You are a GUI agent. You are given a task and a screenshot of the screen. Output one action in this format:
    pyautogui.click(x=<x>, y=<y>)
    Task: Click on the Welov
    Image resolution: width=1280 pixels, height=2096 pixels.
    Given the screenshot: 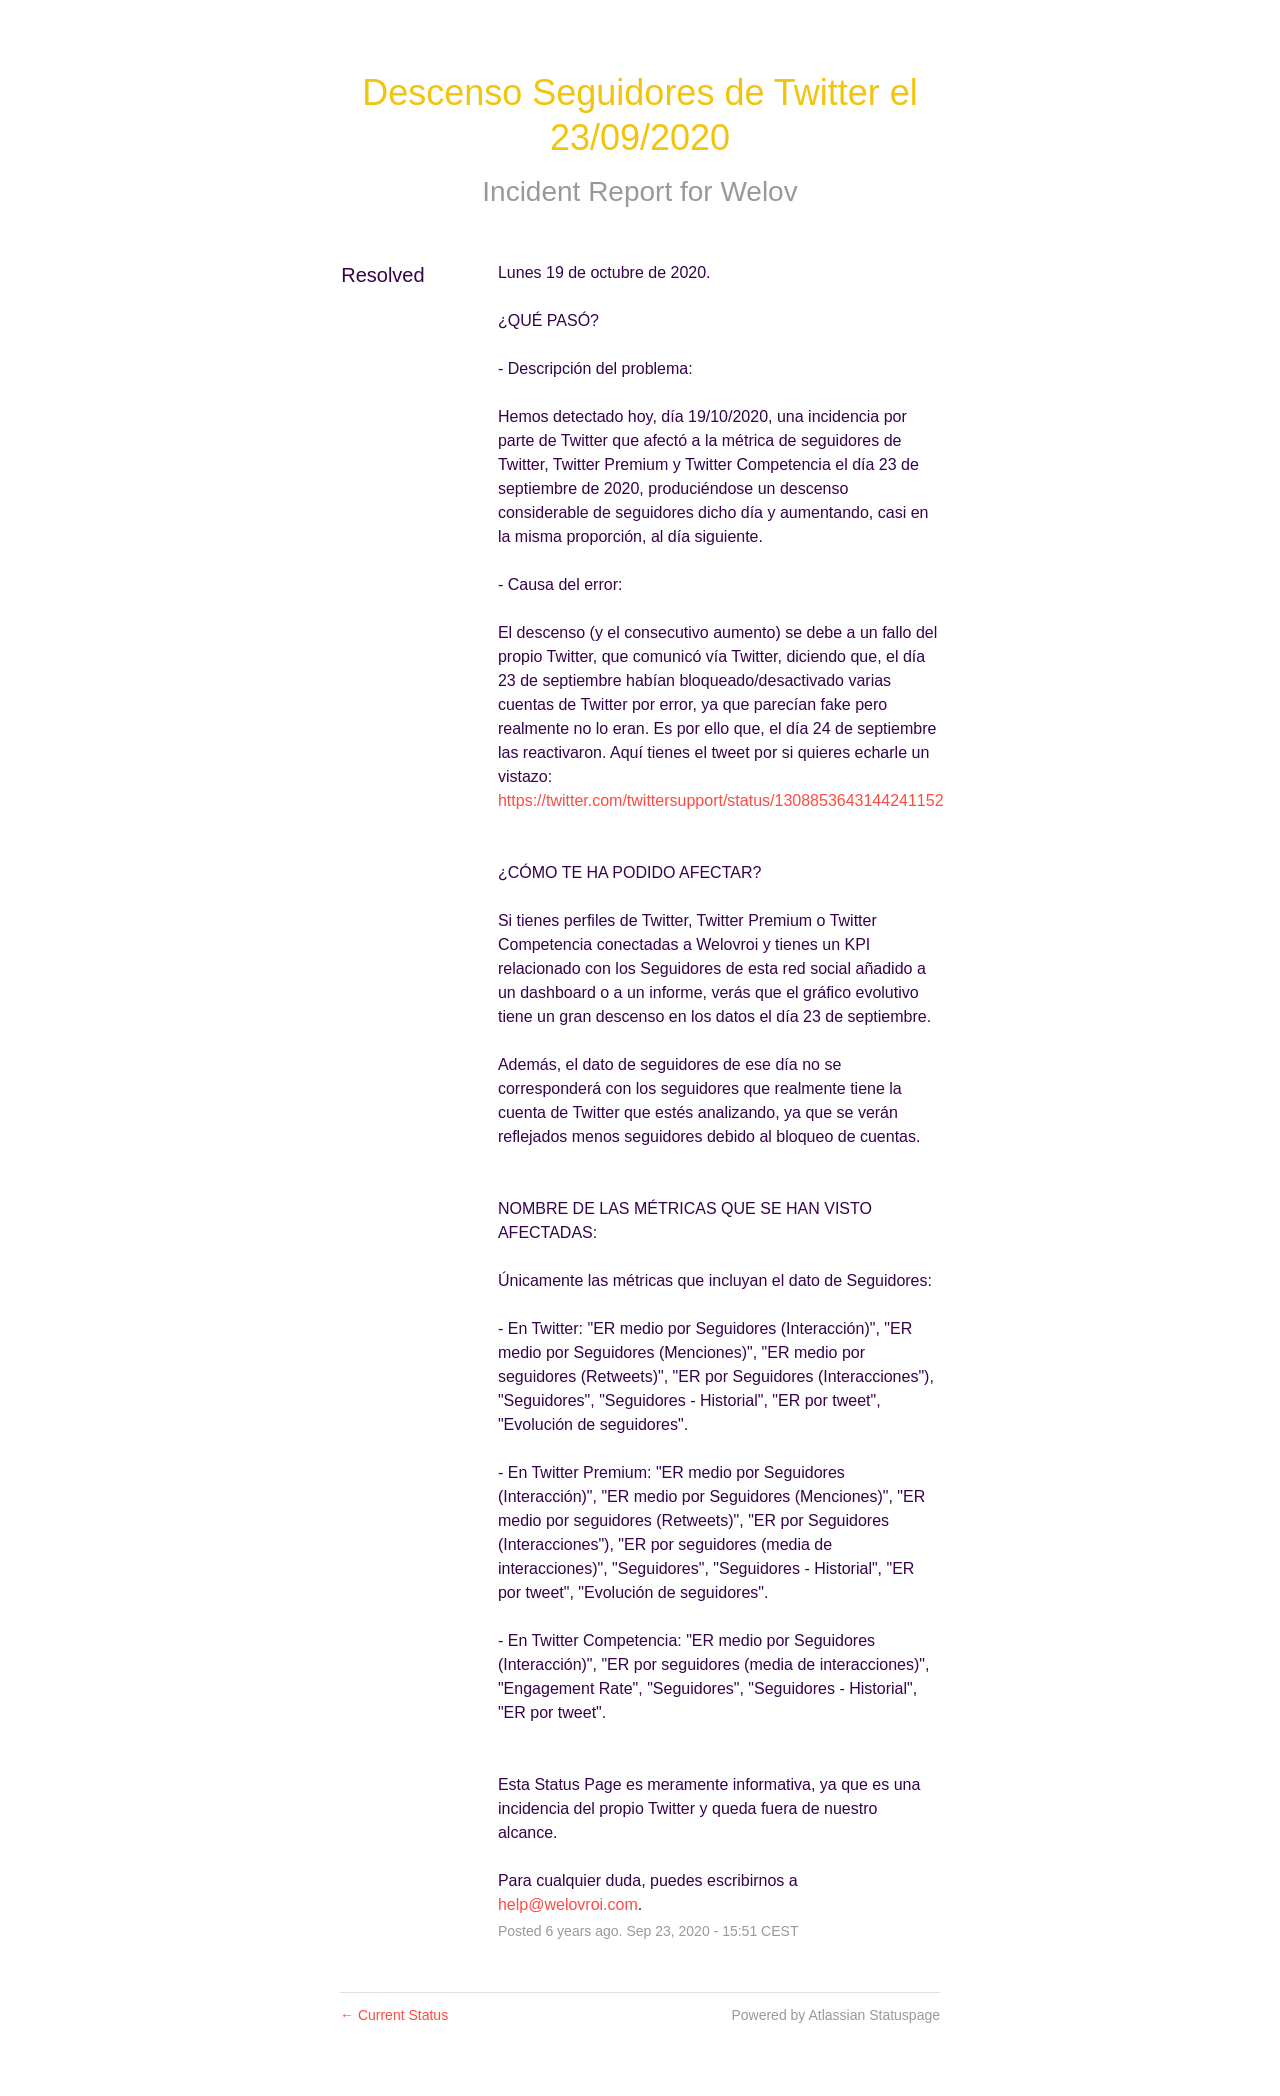 What is the action you would take?
    pyautogui.click(x=758, y=191)
    